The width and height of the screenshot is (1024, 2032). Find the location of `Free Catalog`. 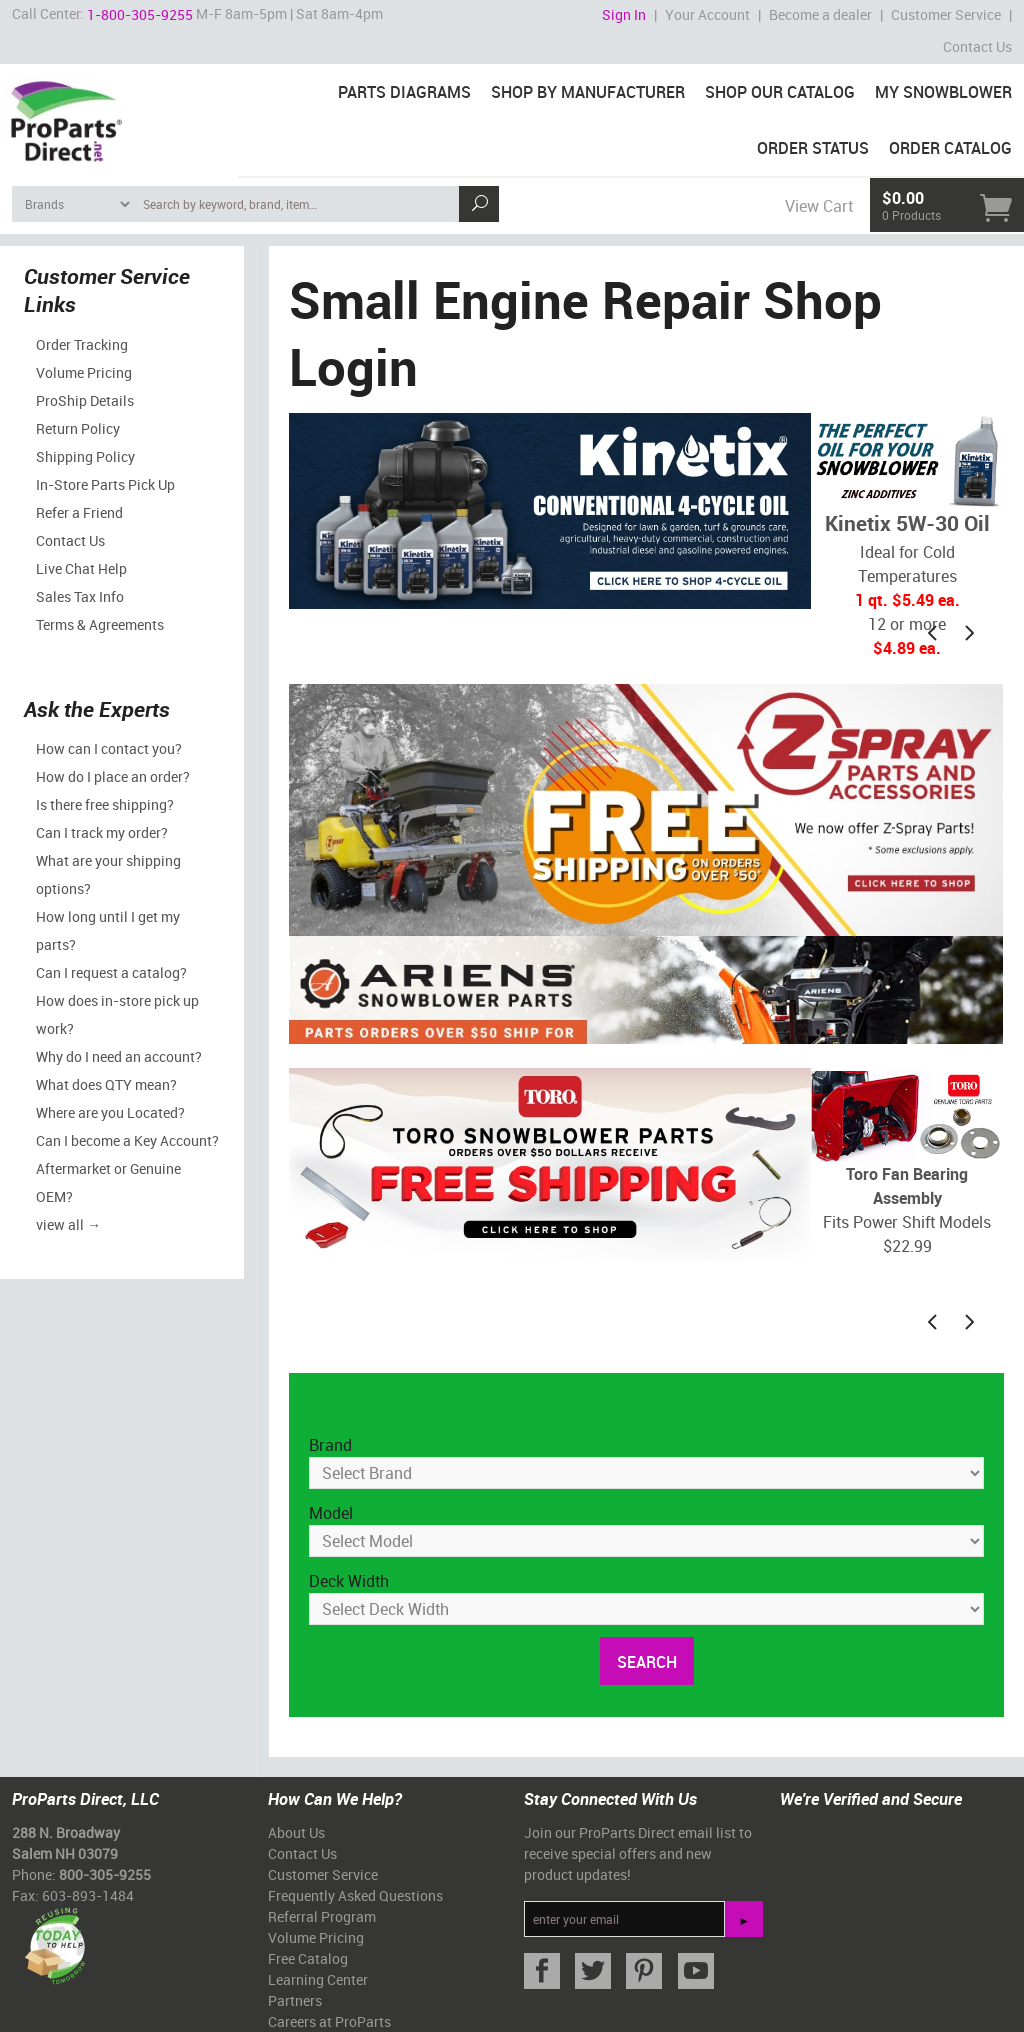

Free Catalog is located at coordinates (308, 1958).